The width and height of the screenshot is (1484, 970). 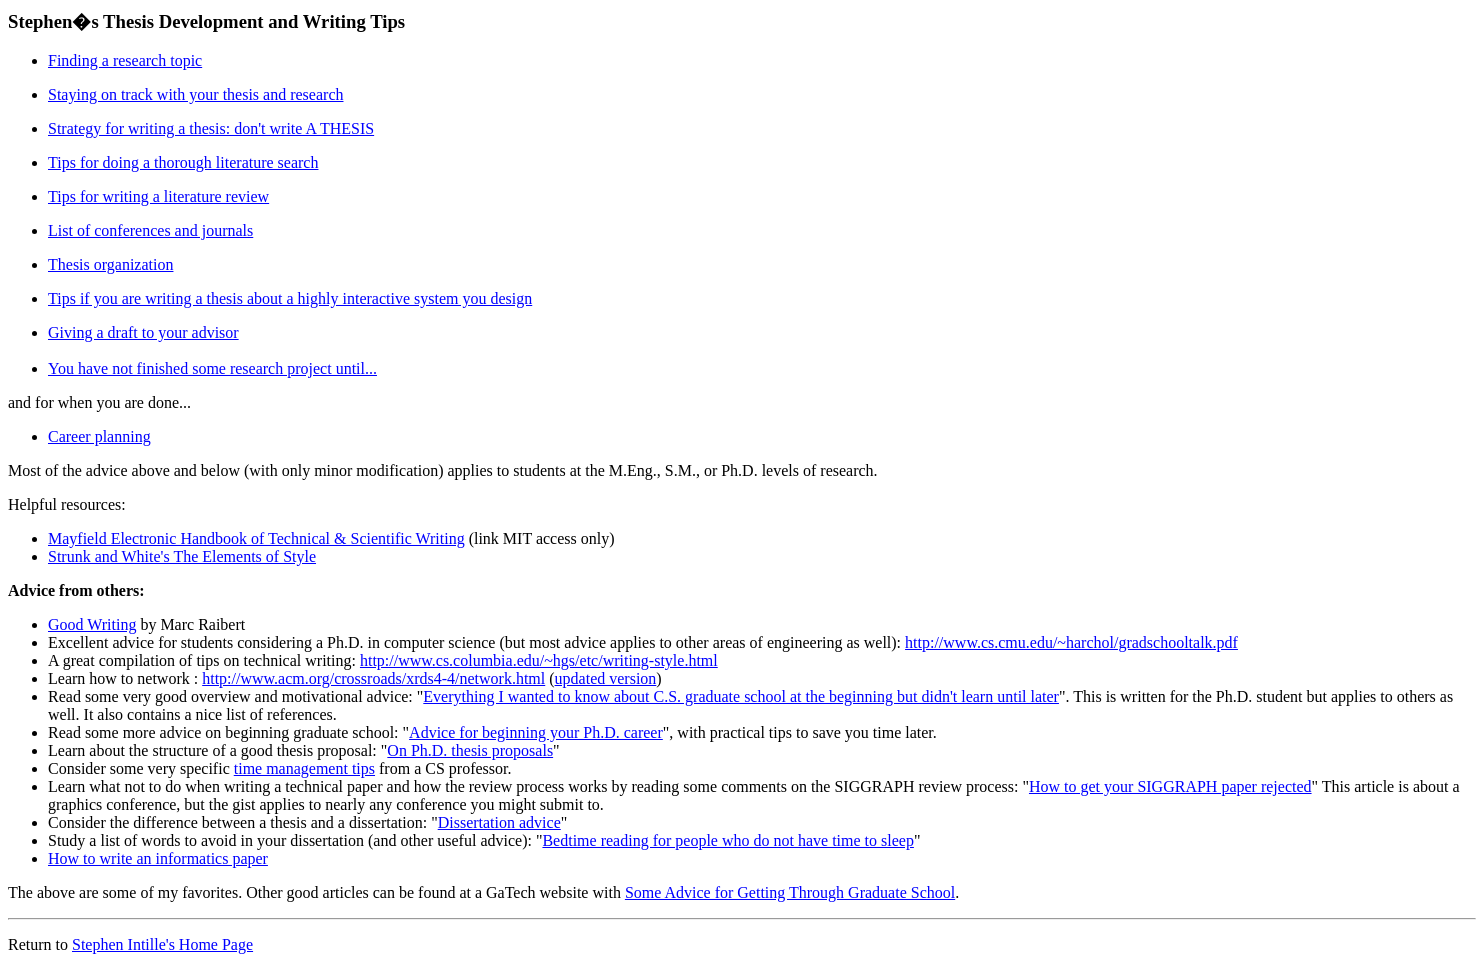 I want to click on Bedtime reading for people who do not have time to sleep, so click(x=727, y=840).